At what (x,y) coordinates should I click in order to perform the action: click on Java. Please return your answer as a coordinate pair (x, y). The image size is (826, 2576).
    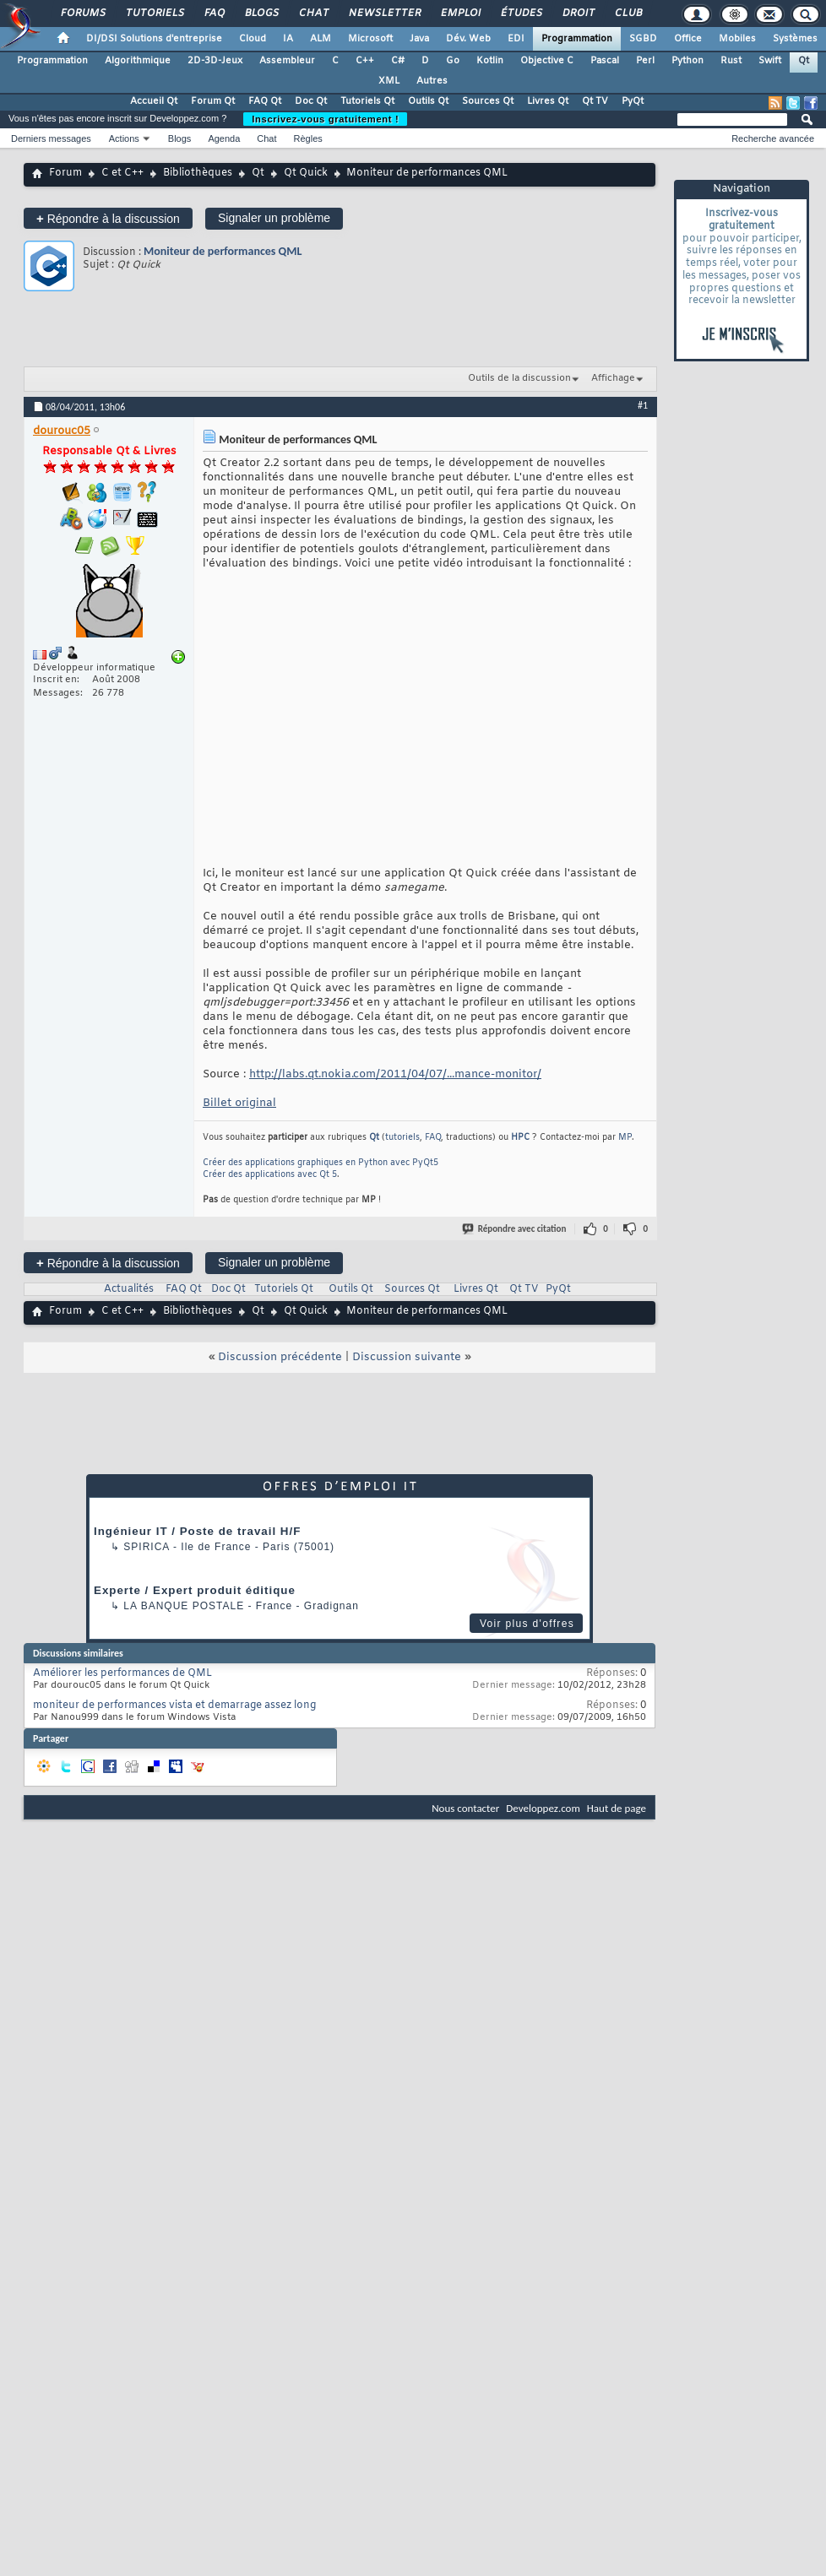
    Looking at the image, I should click on (419, 39).